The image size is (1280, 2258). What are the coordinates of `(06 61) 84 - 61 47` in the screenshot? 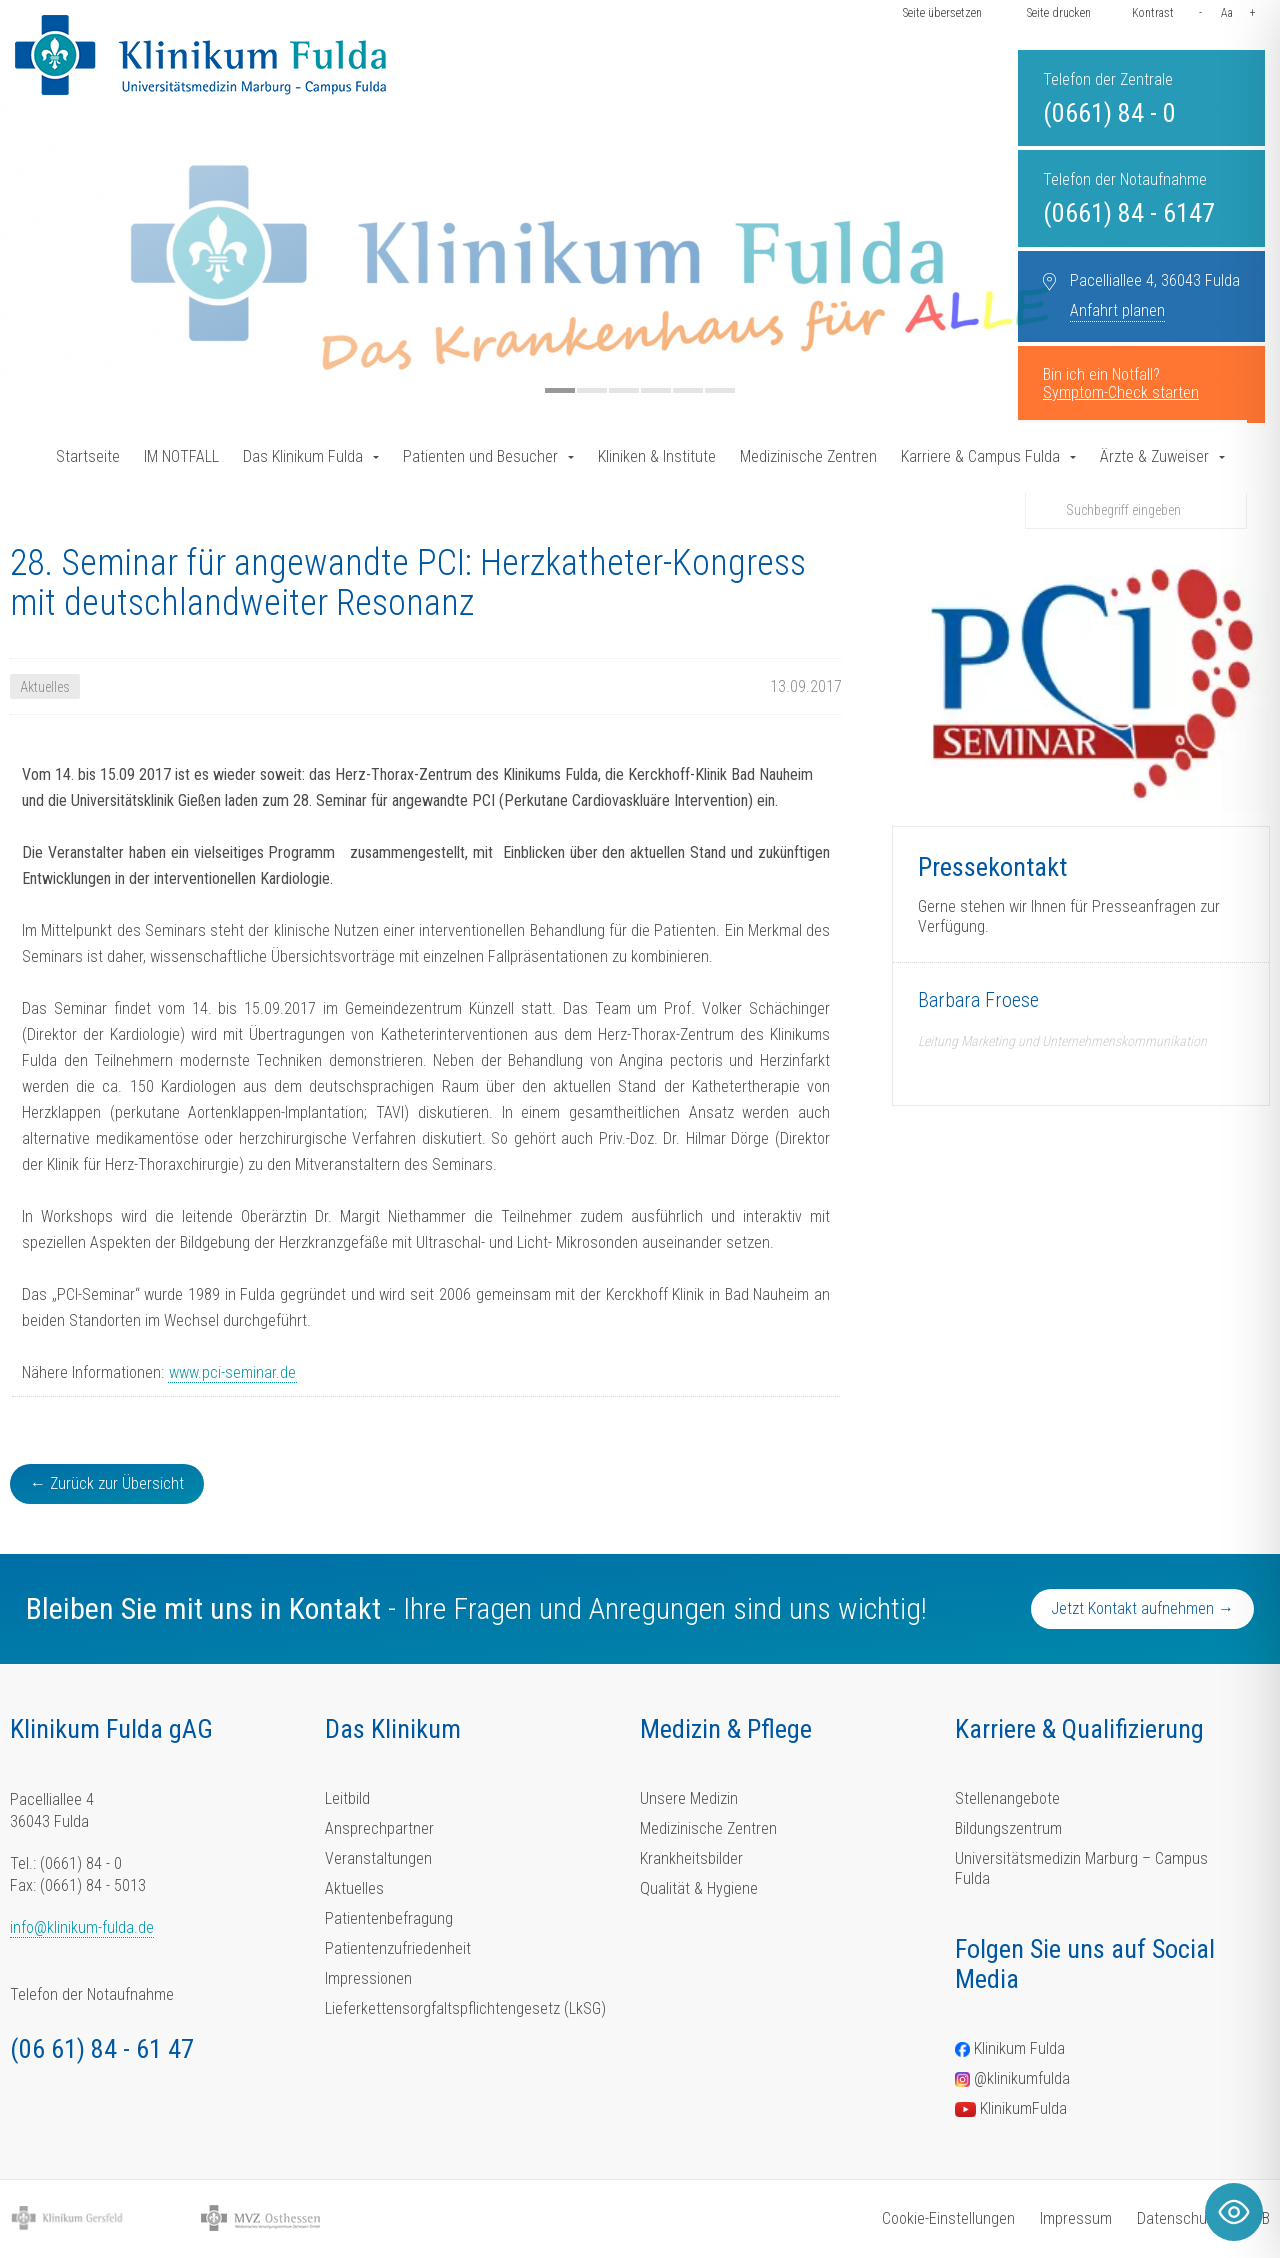 It's located at (102, 2049).